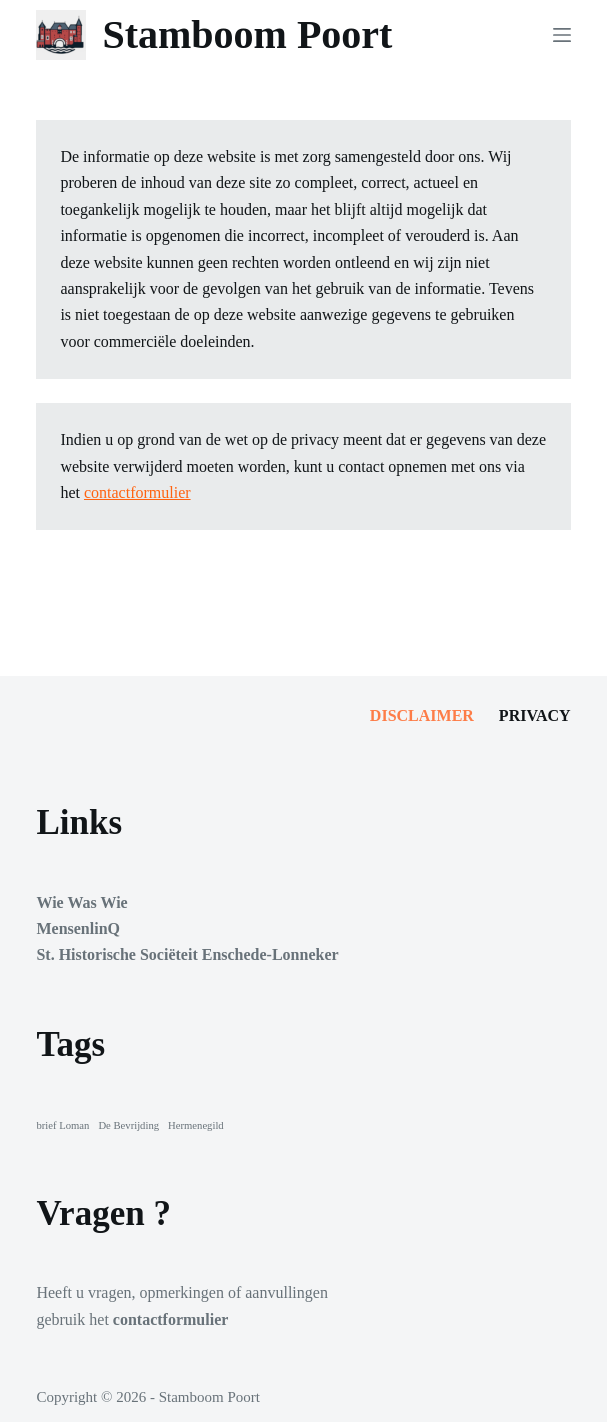  I want to click on Wie Was Wie, so click(81, 902).